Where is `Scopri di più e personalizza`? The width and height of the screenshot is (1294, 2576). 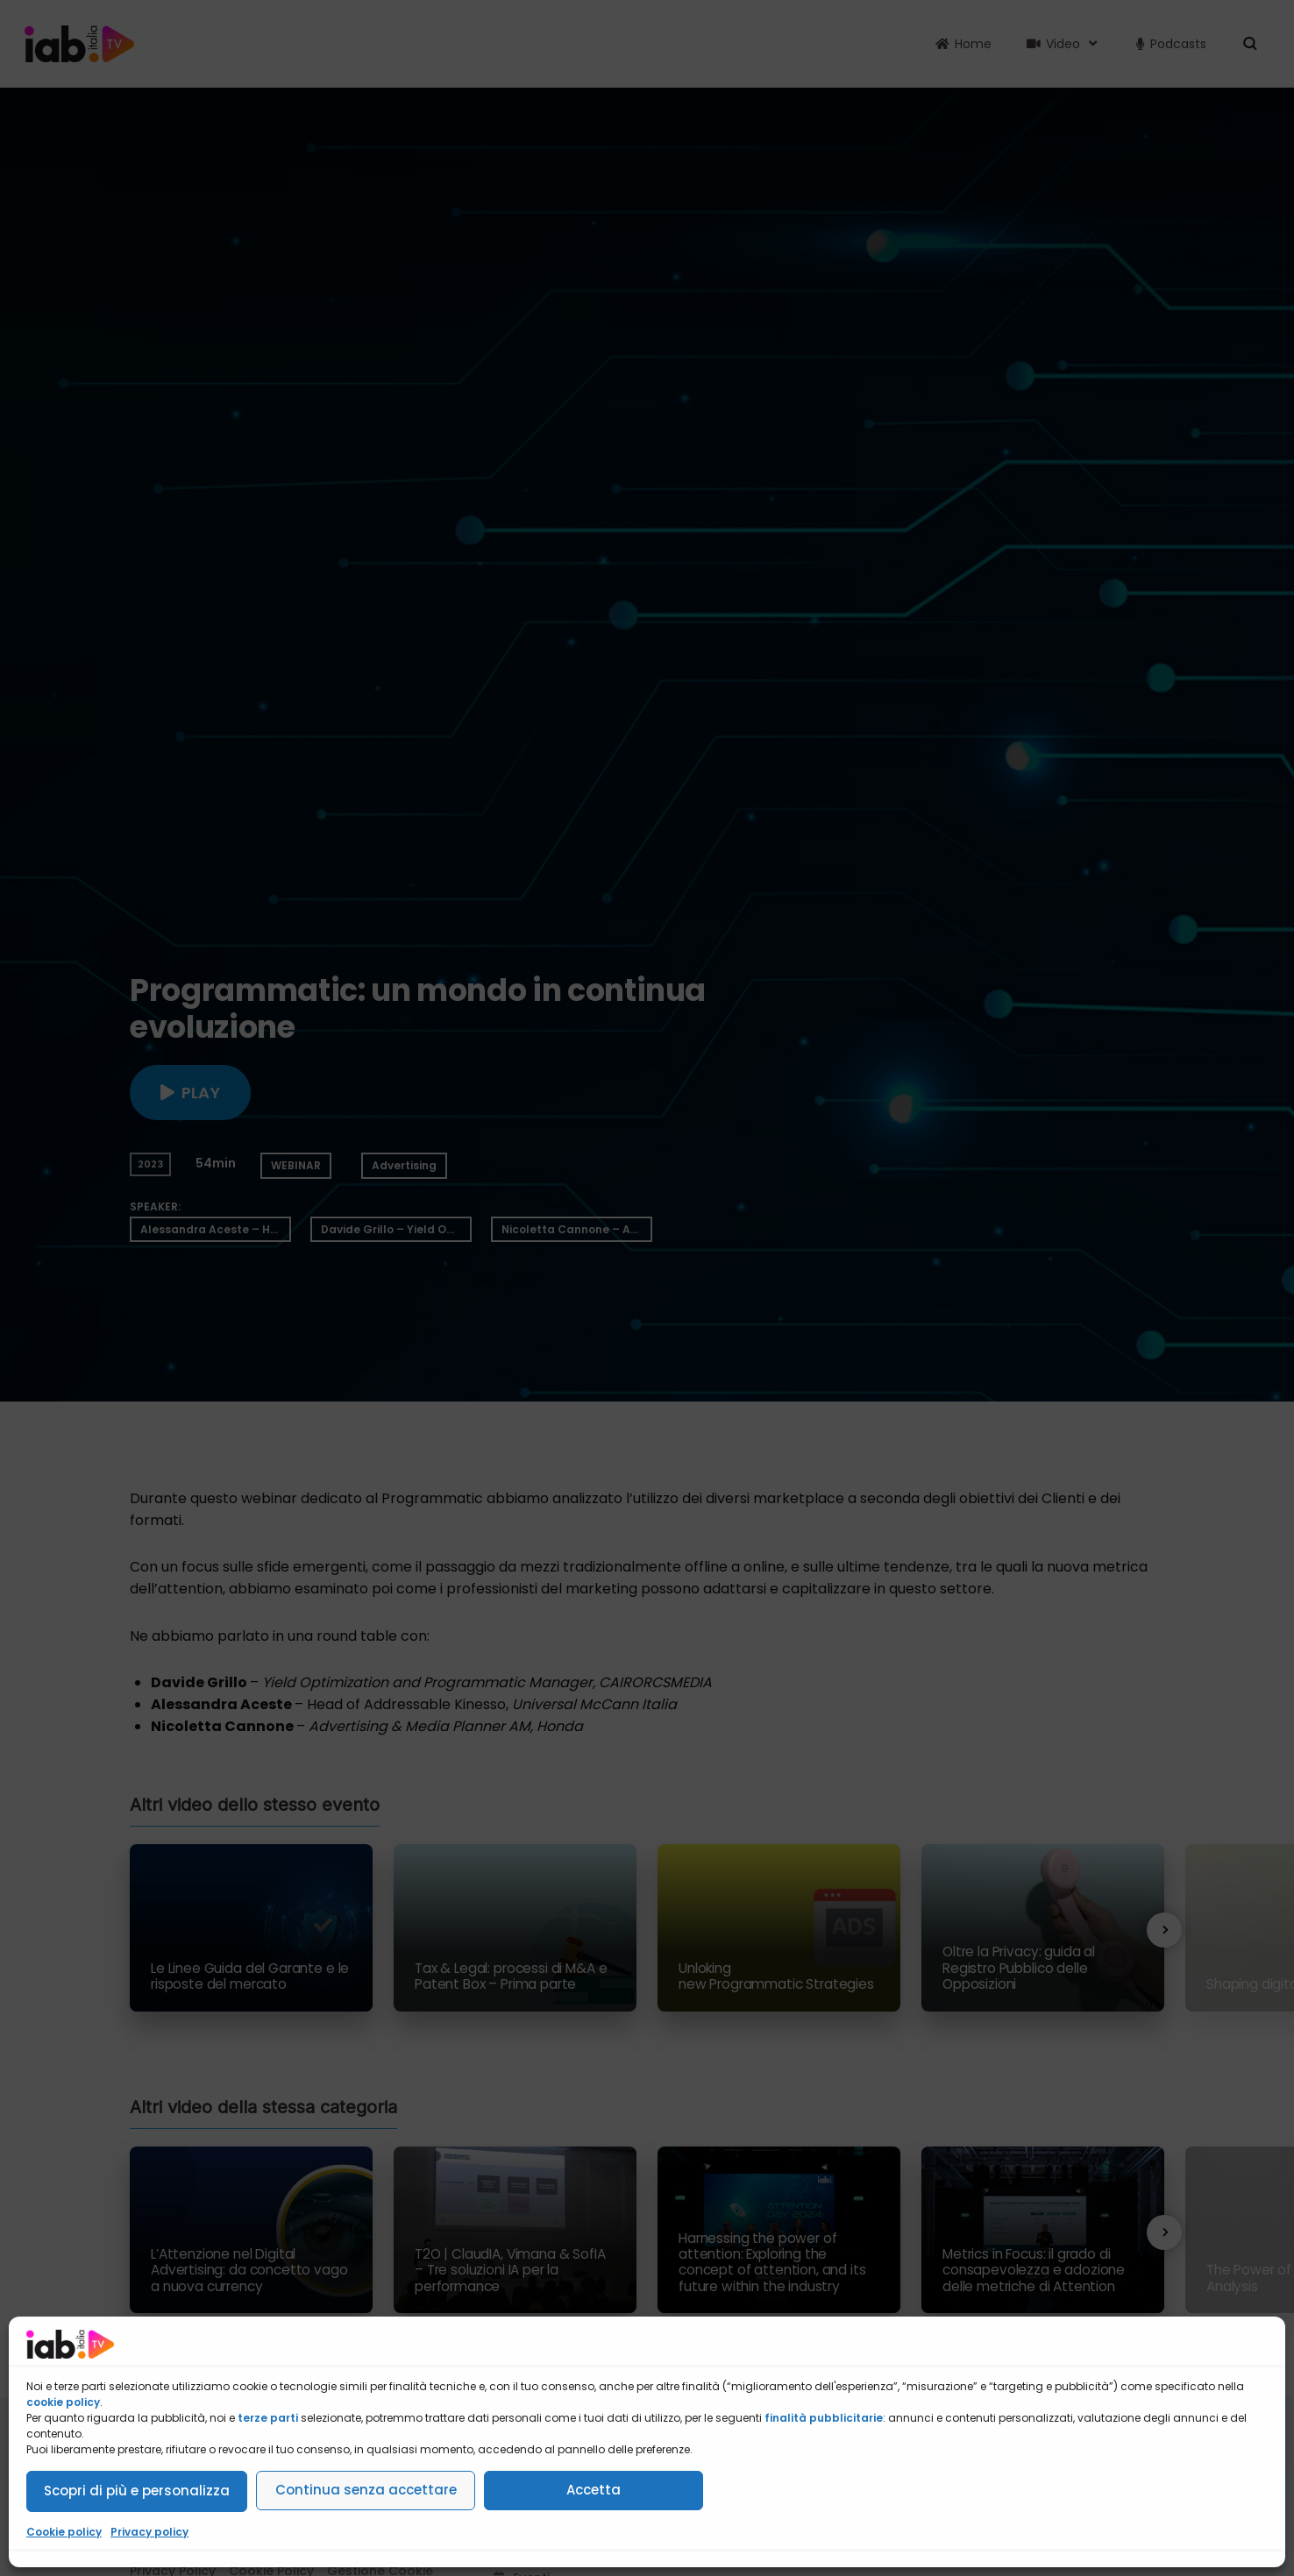
Scopri di più e personalizza is located at coordinates (137, 2490).